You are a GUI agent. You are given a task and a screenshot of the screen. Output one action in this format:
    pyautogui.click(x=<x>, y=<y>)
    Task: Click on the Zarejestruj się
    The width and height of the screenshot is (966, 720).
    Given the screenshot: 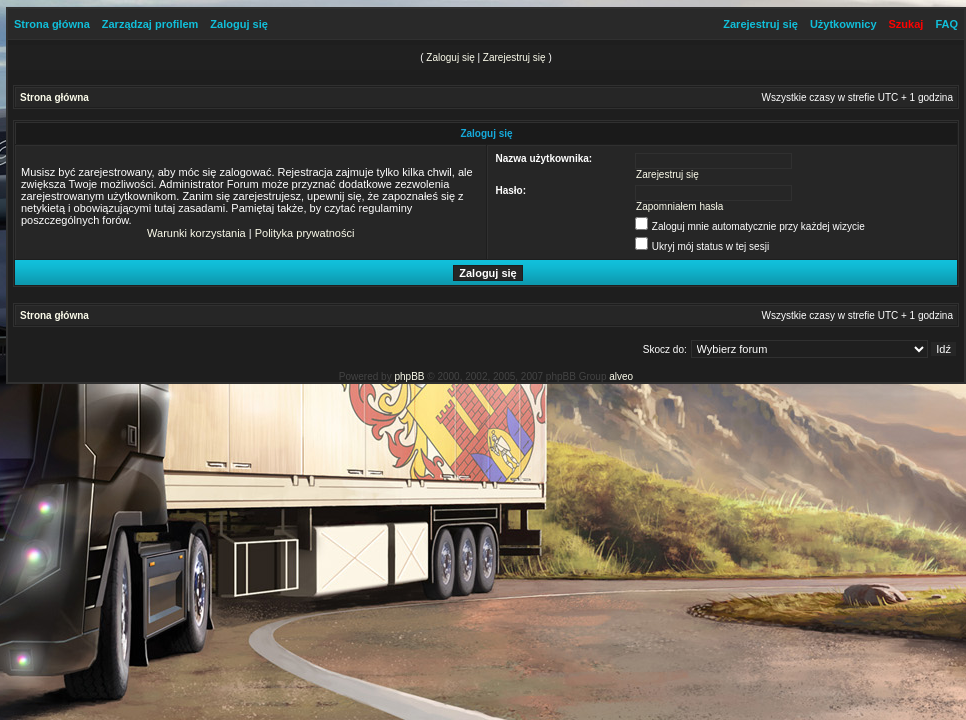 What is the action you would take?
    pyautogui.click(x=760, y=24)
    